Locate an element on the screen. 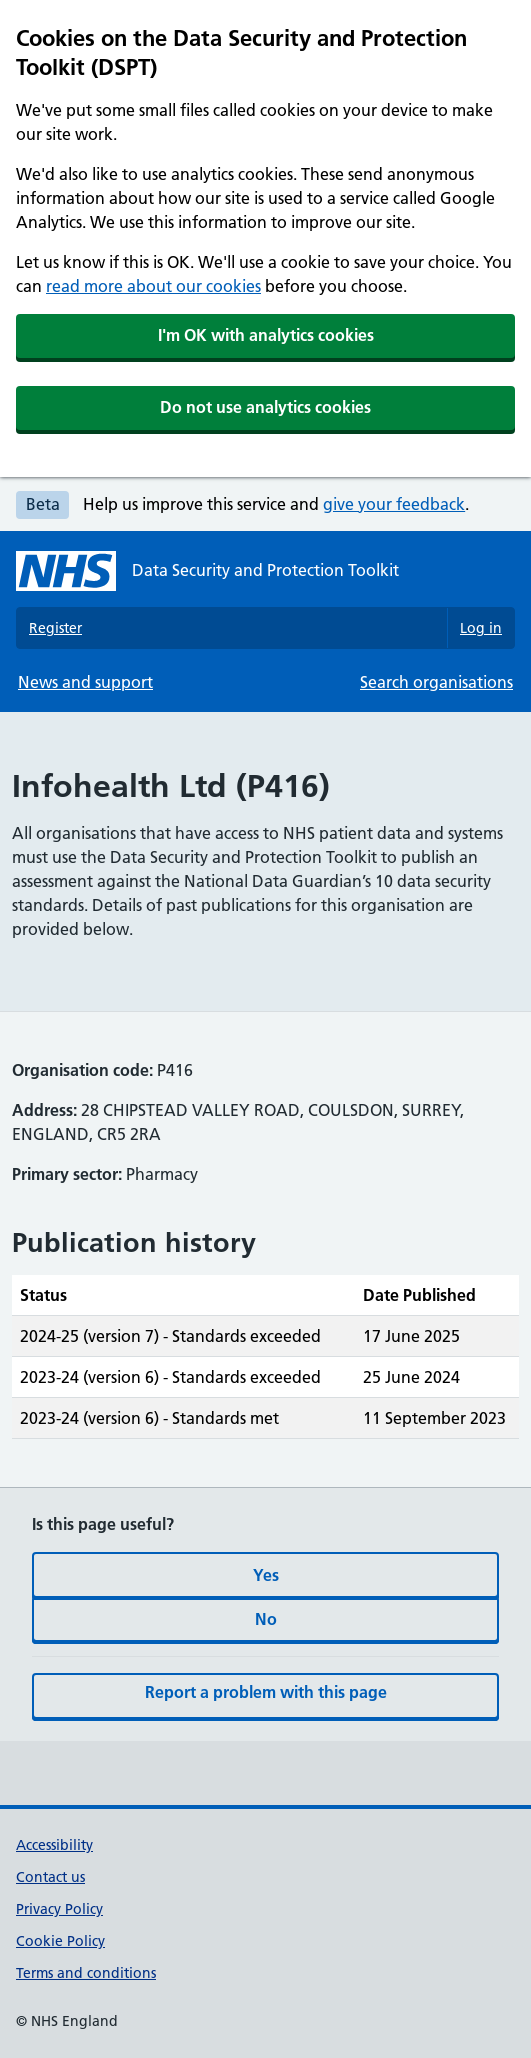 This screenshot has height=2058, width=531. read more about our cookies is located at coordinates (153, 286).